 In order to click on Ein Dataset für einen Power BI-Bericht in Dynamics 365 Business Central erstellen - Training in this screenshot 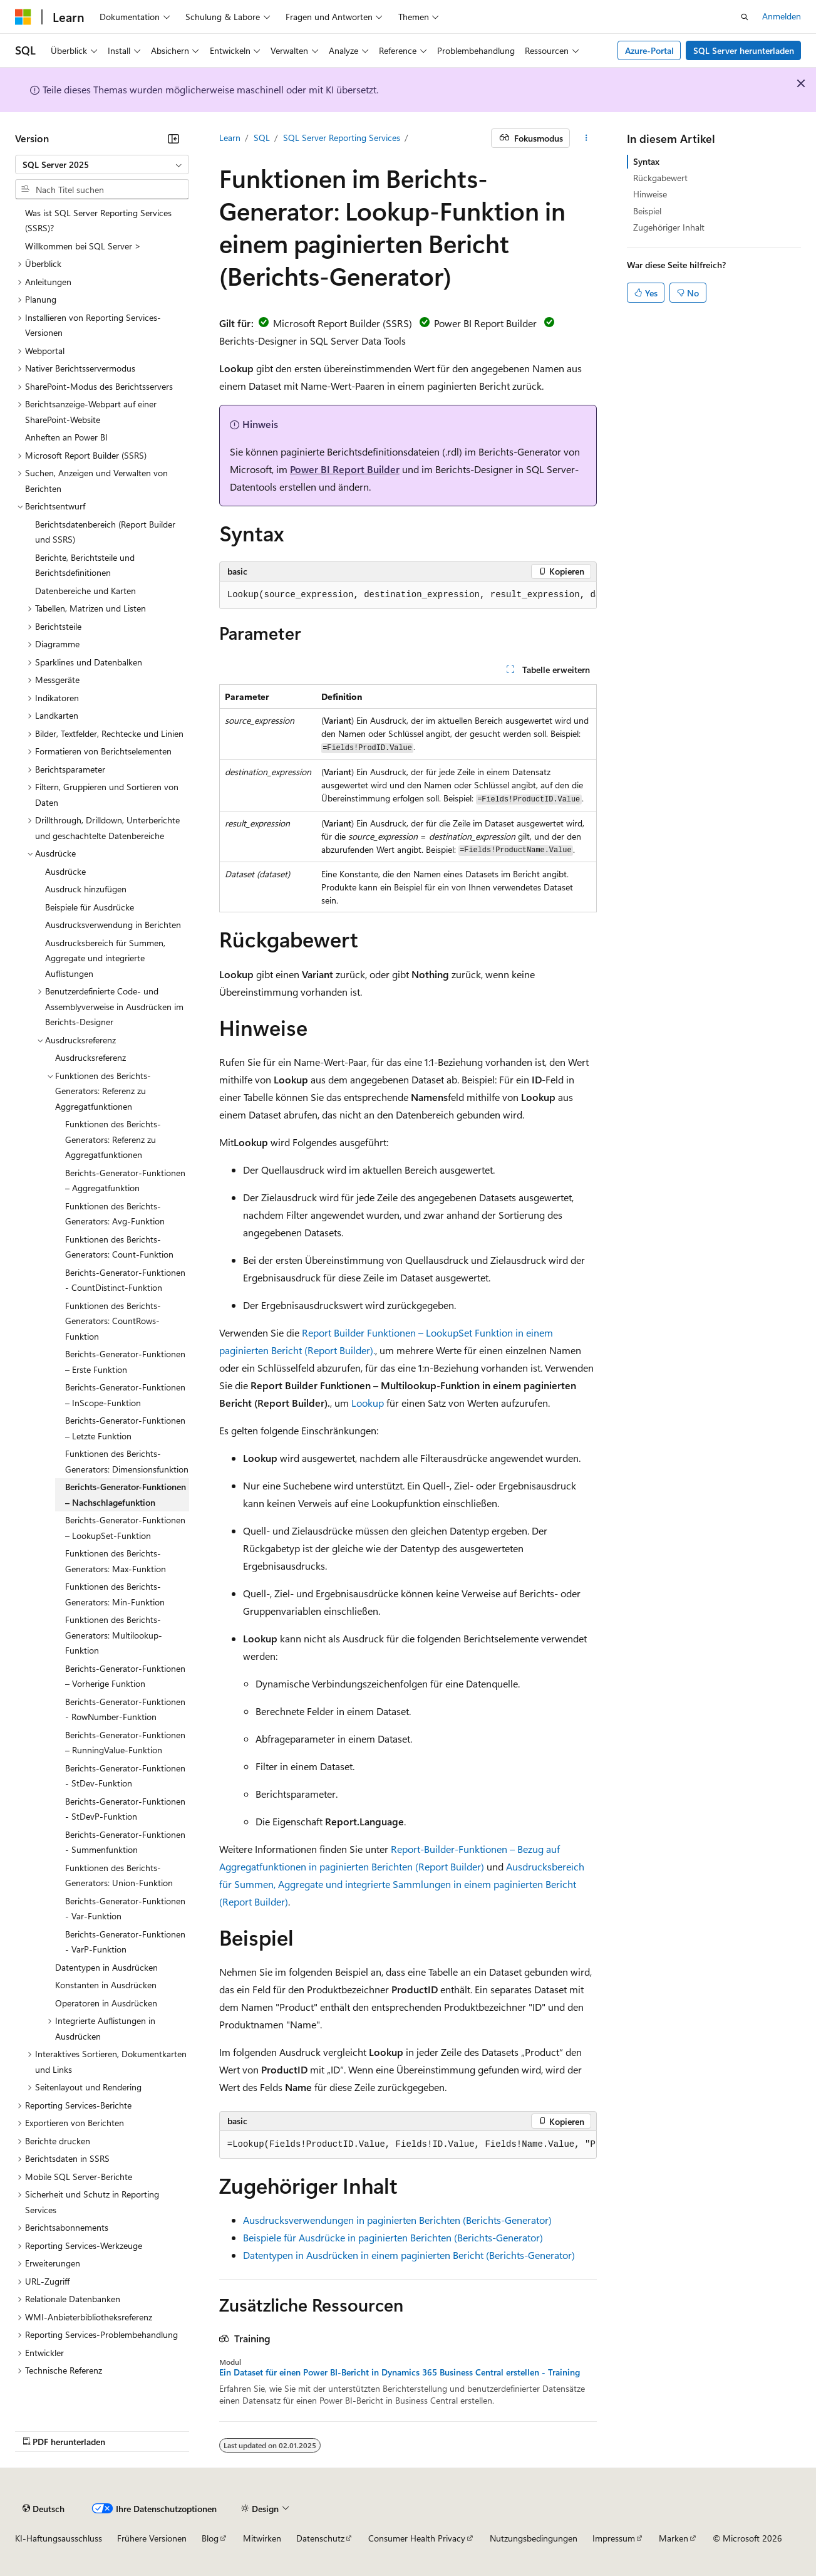, I will do `click(399, 2372)`.